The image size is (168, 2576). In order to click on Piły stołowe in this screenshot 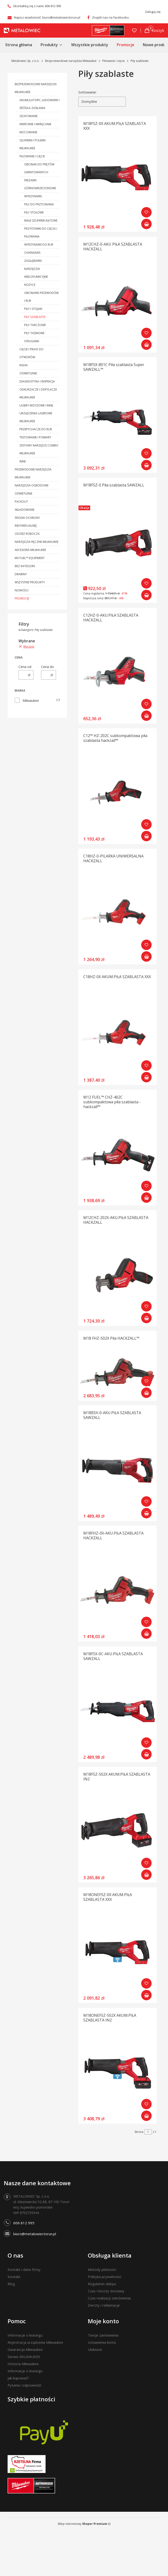, I will do `click(34, 212)`.